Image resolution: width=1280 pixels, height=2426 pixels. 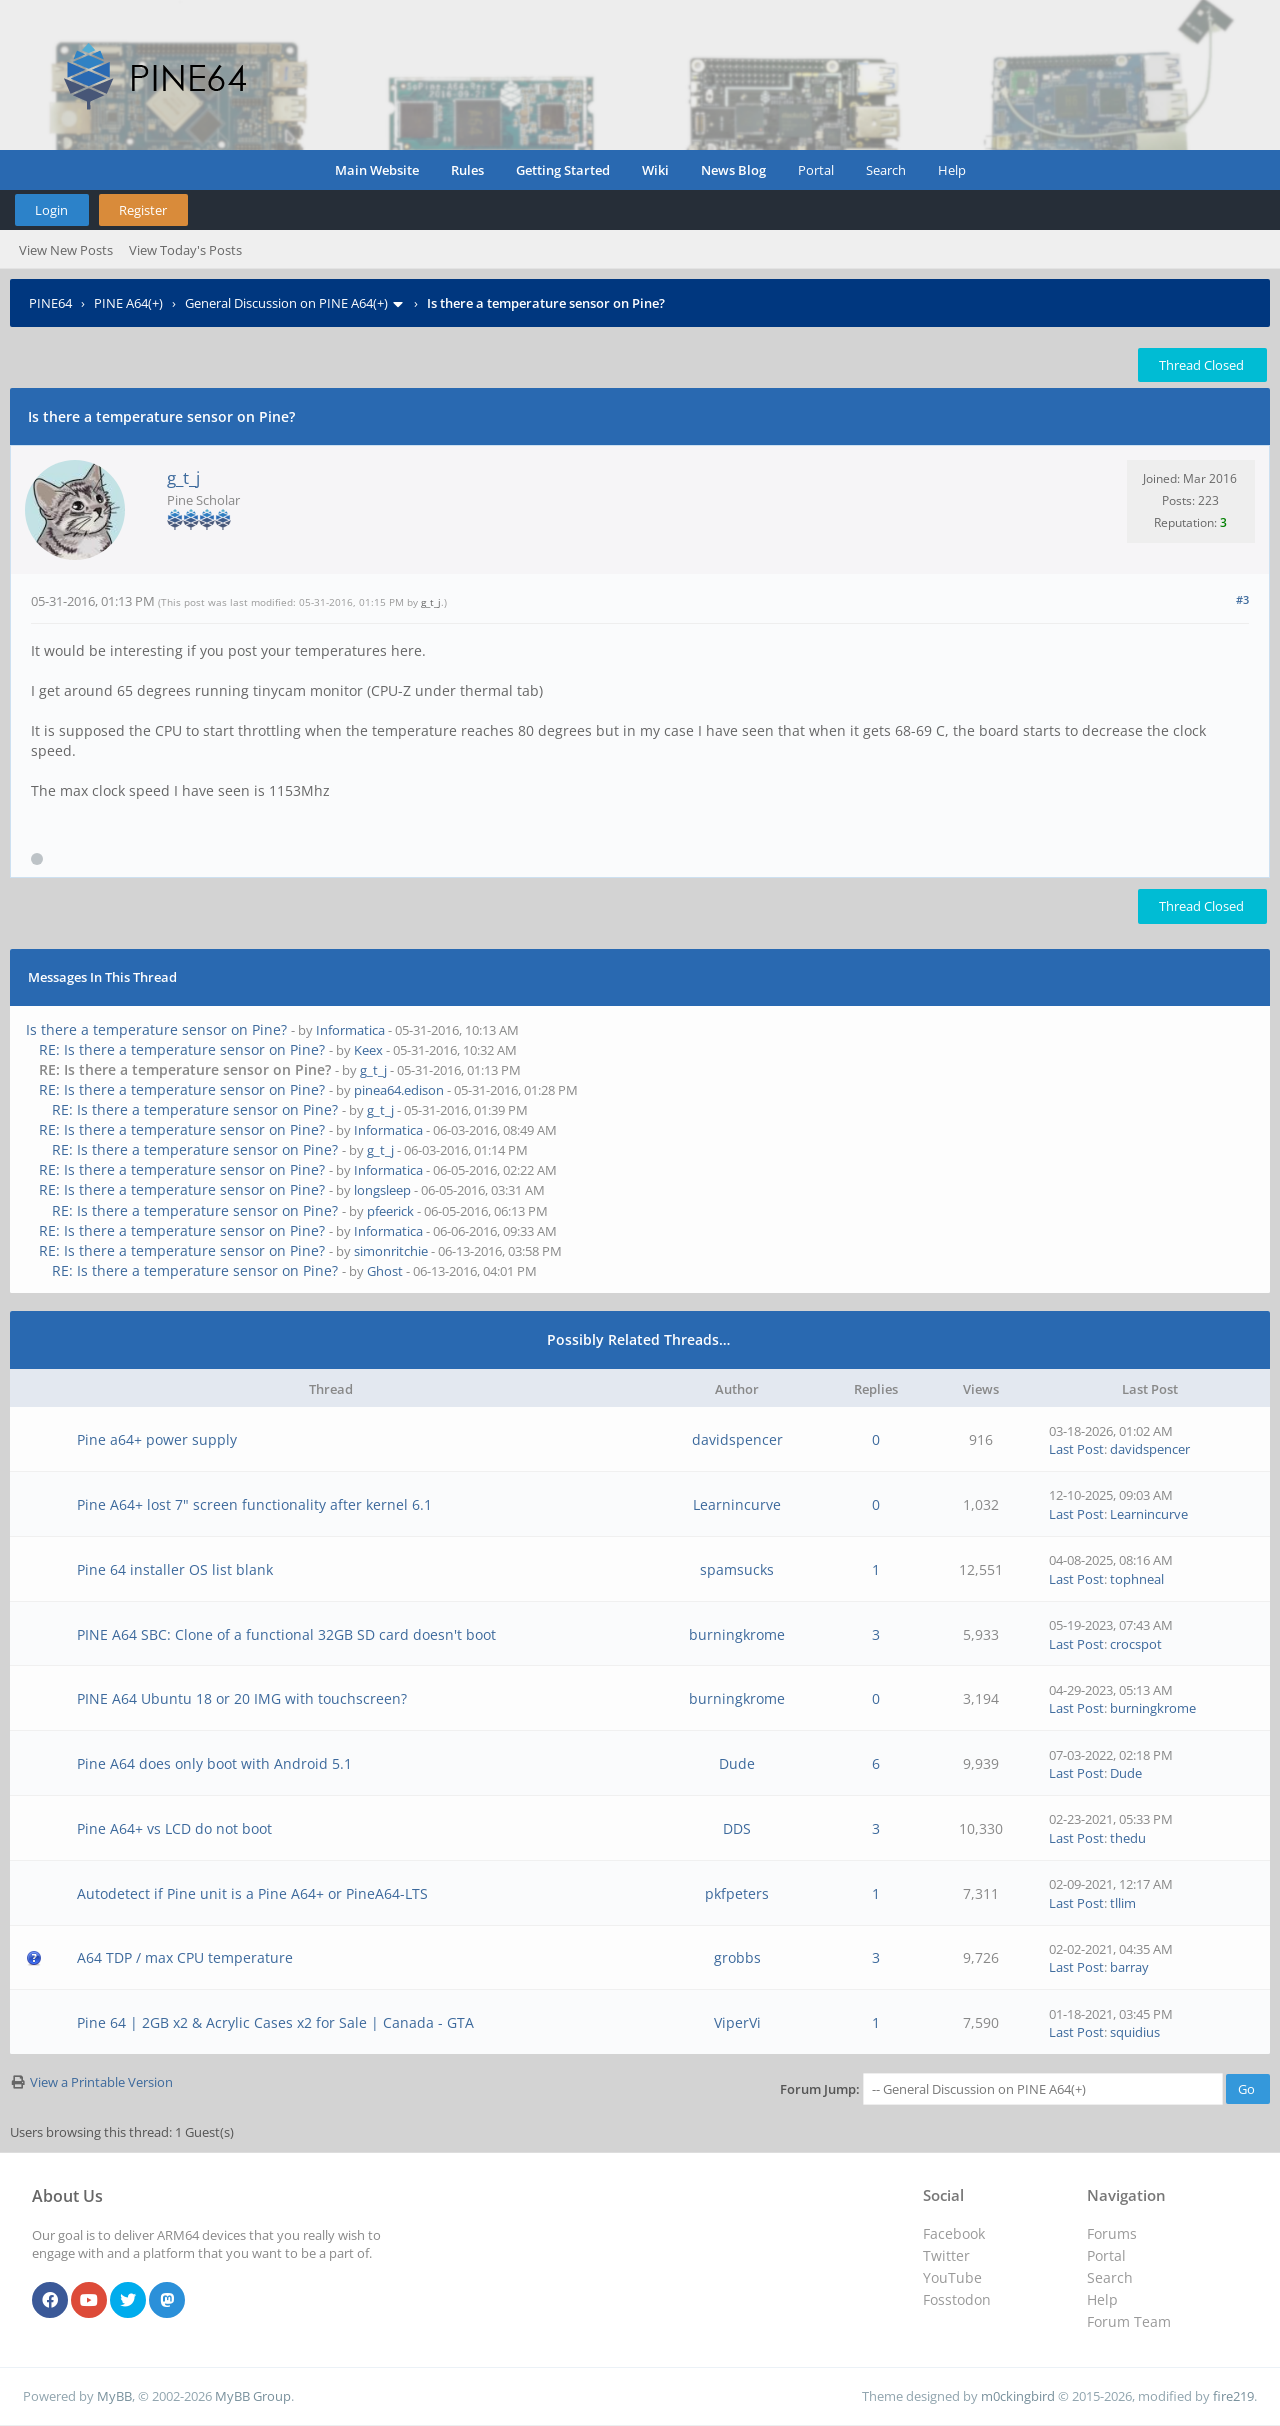 I want to click on View Today's Posts, so click(x=185, y=250).